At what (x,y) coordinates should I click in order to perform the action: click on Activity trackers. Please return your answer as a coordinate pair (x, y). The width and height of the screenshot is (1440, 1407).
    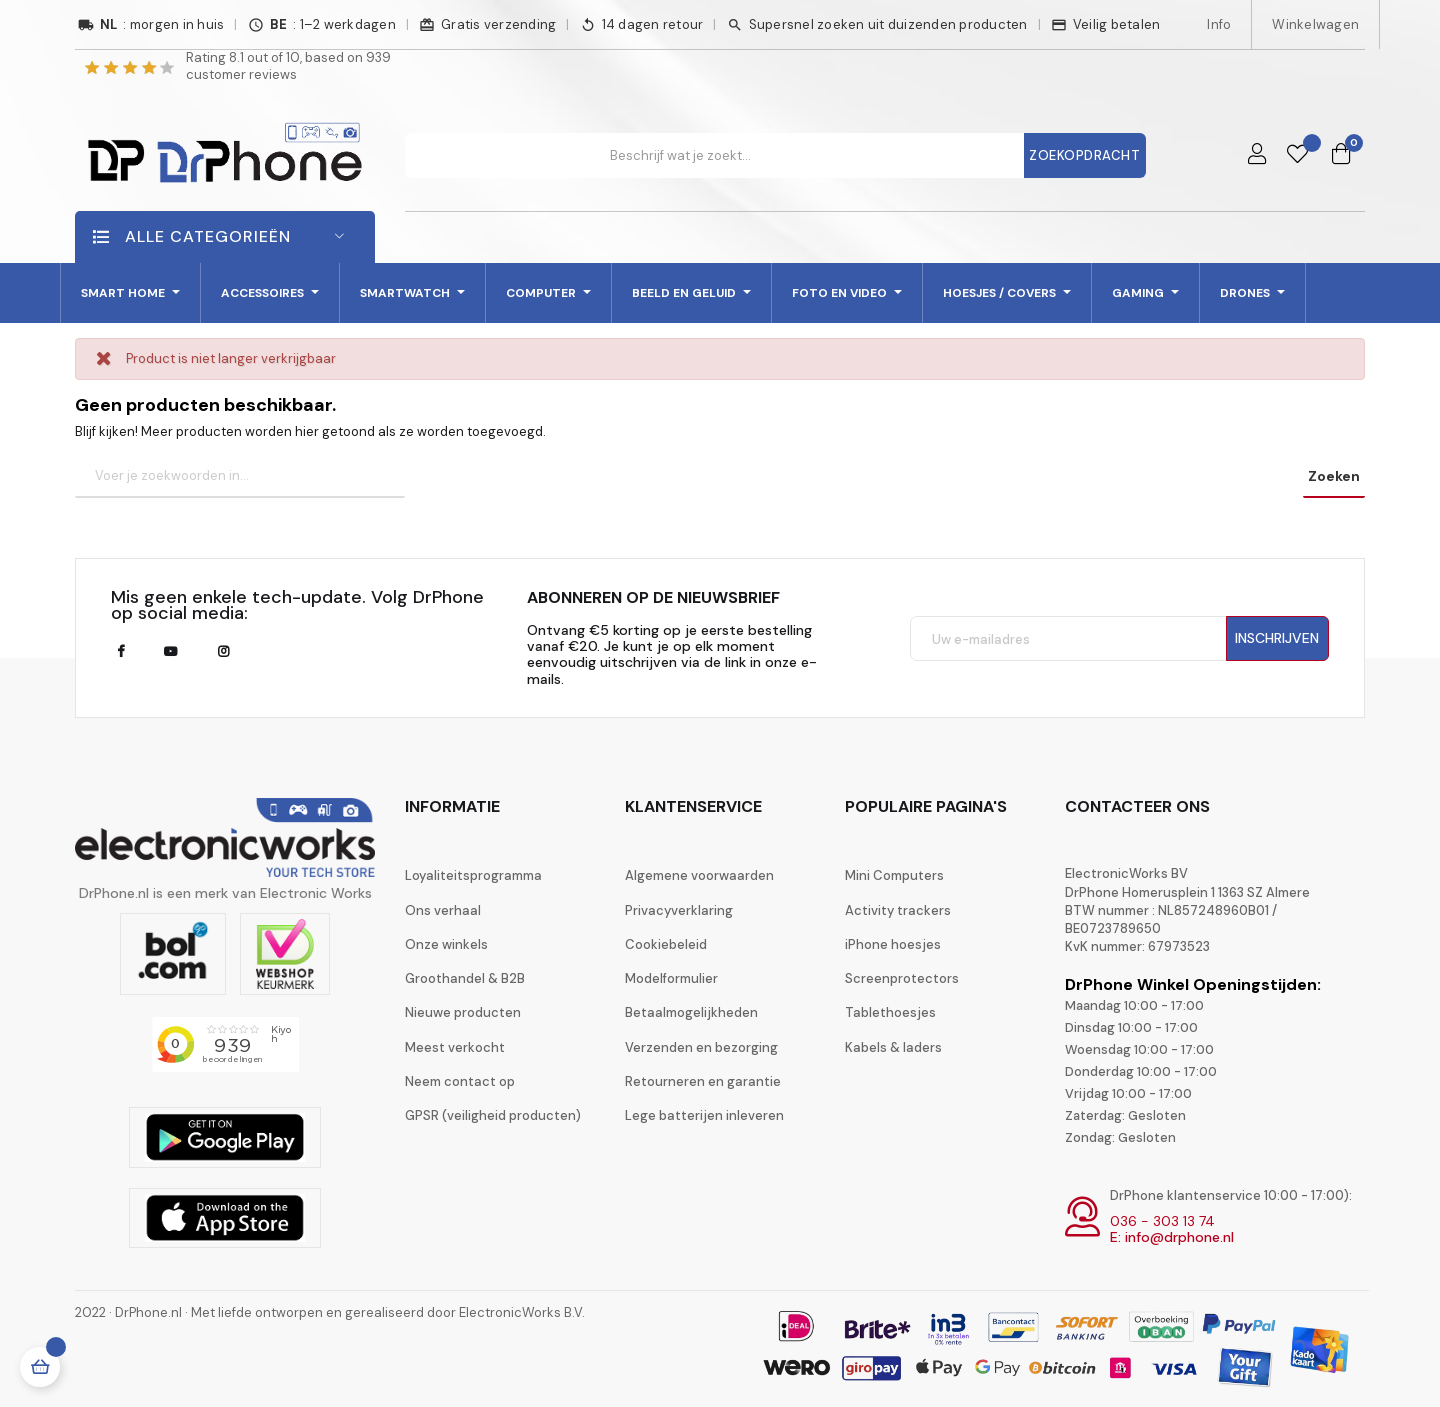
    Looking at the image, I should click on (898, 910).